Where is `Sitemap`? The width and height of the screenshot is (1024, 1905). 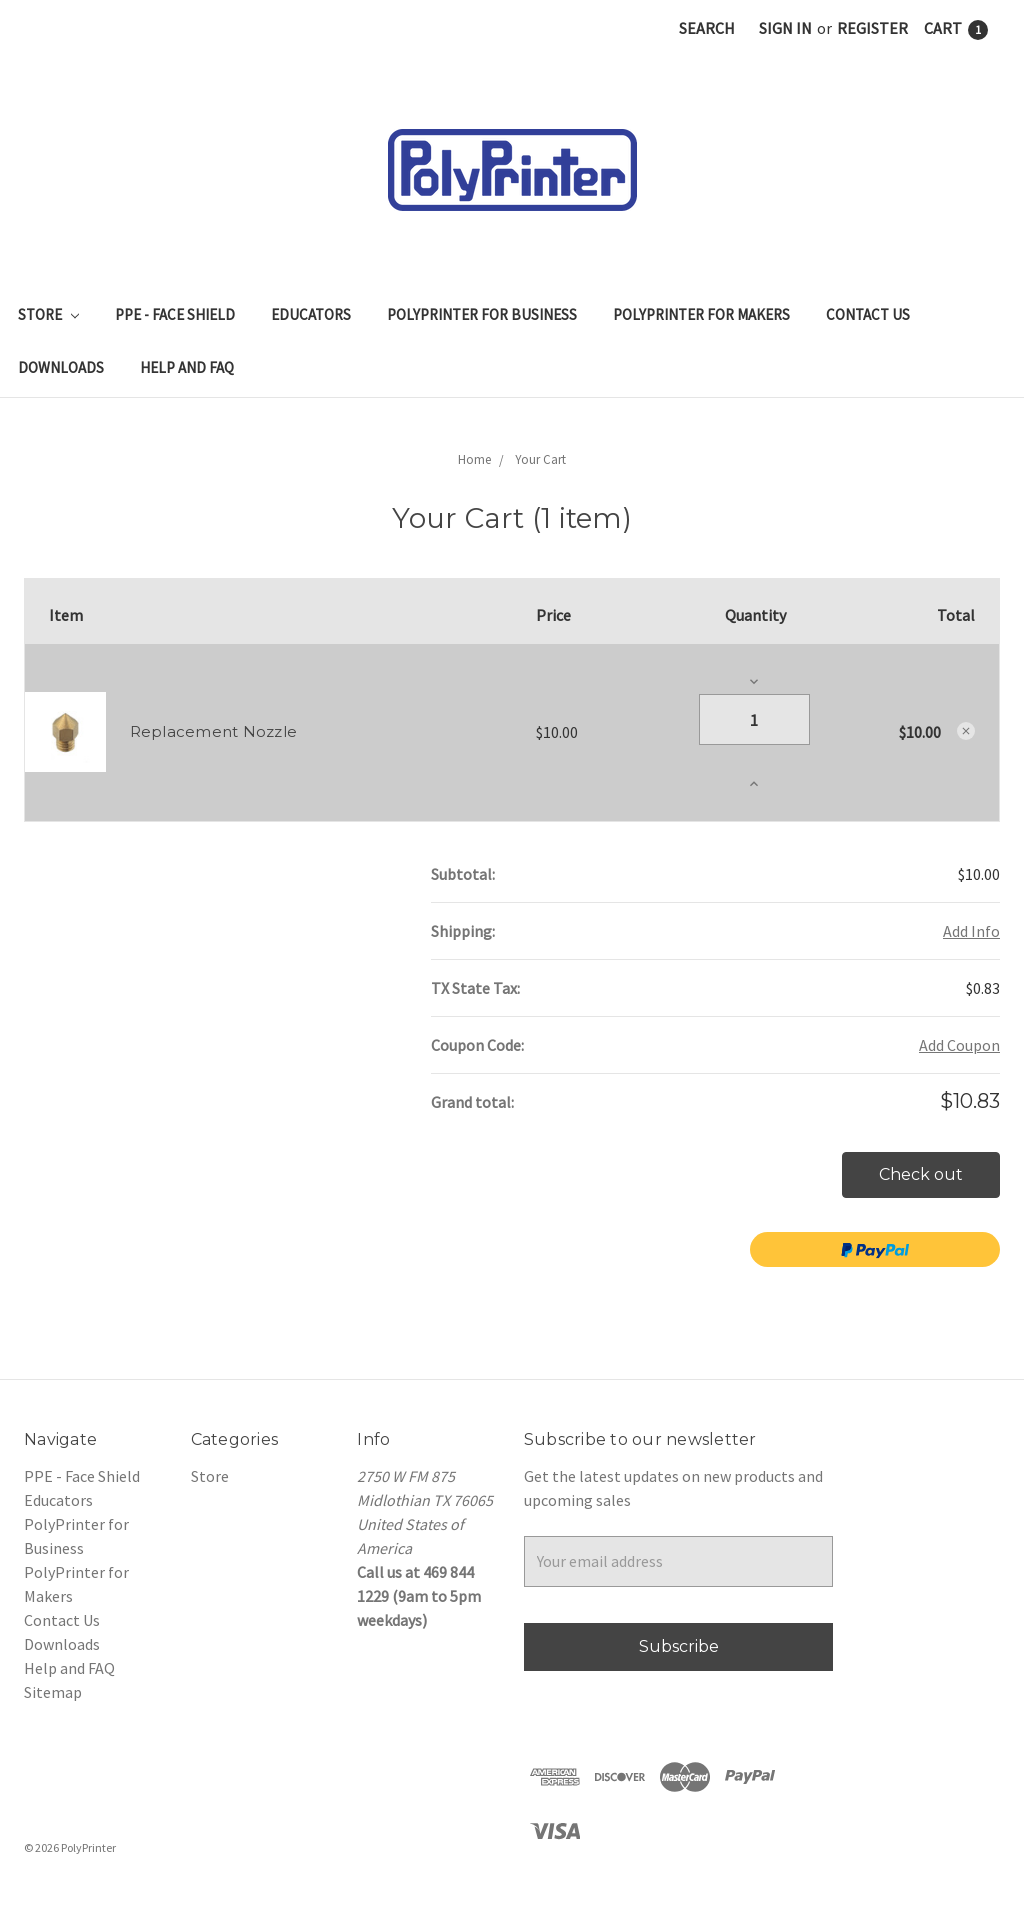 Sitemap is located at coordinates (53, 1692).